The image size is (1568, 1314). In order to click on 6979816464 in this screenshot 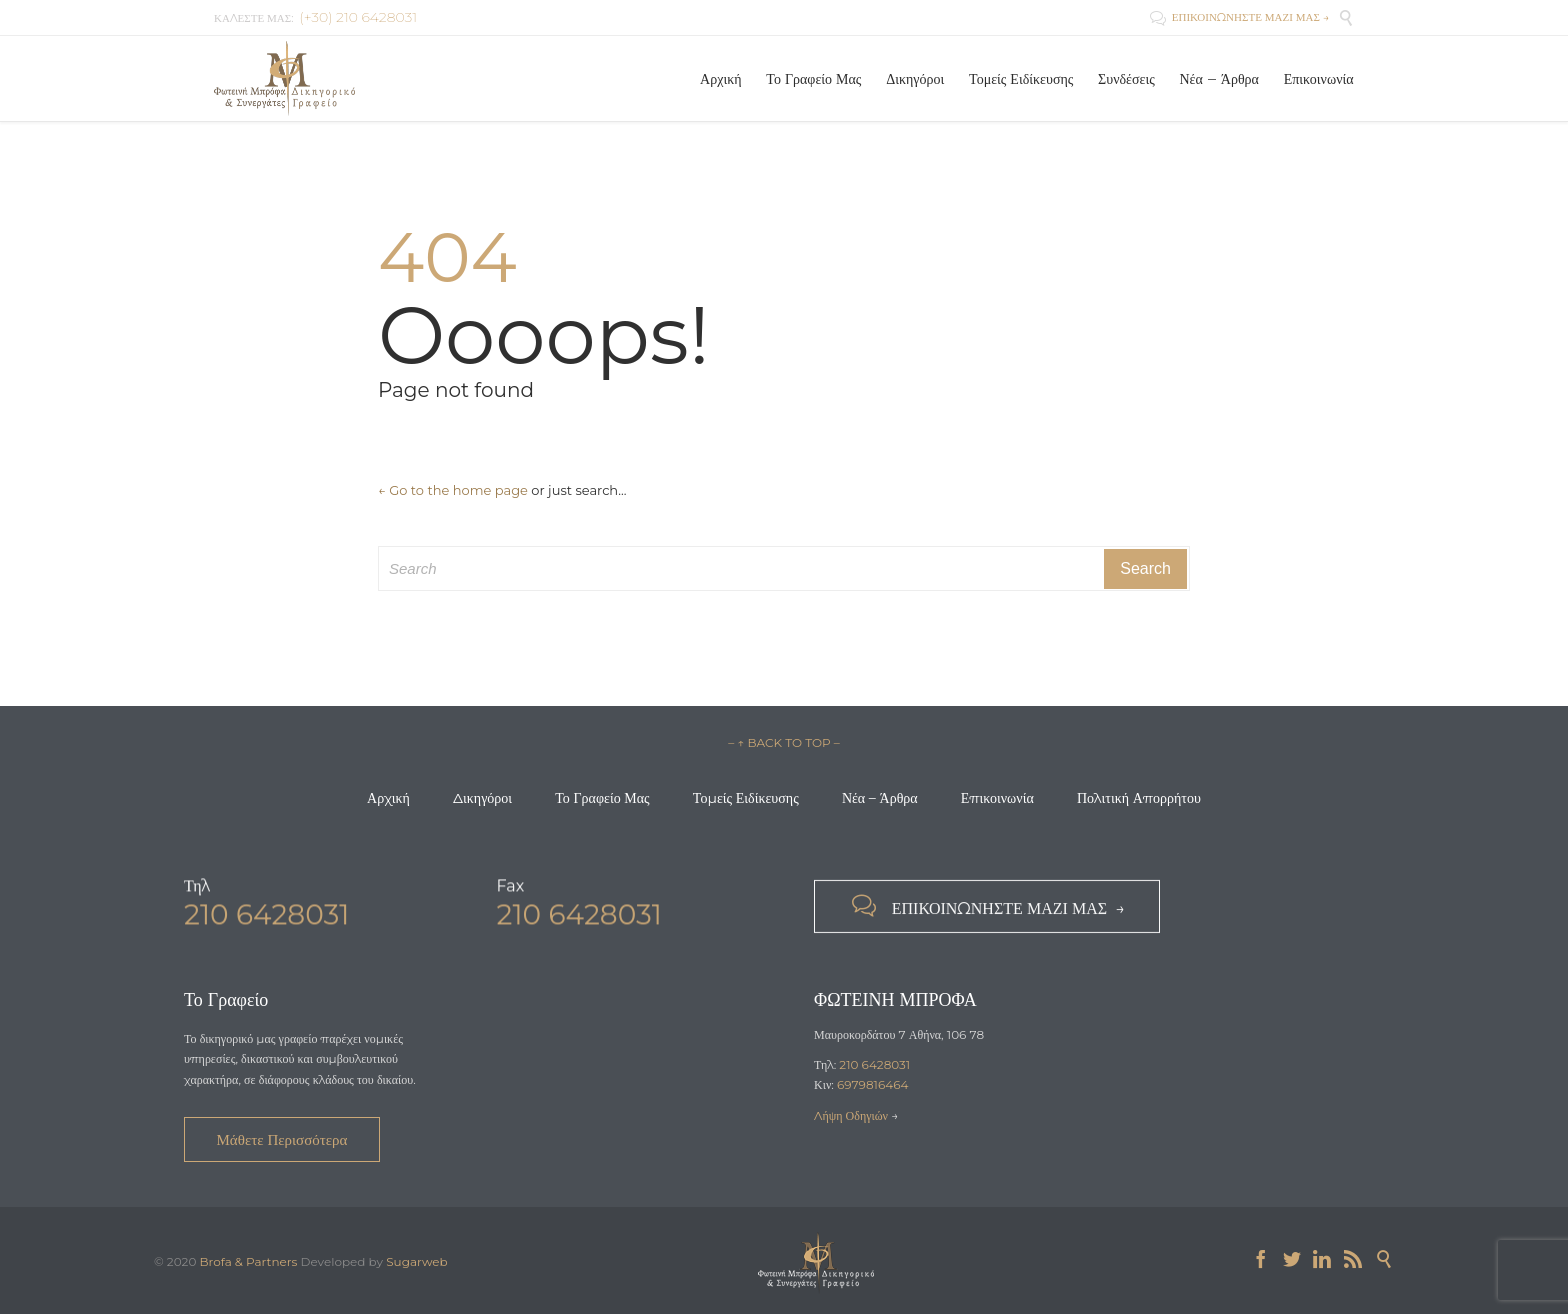, I will do `click(872, 1084)`.